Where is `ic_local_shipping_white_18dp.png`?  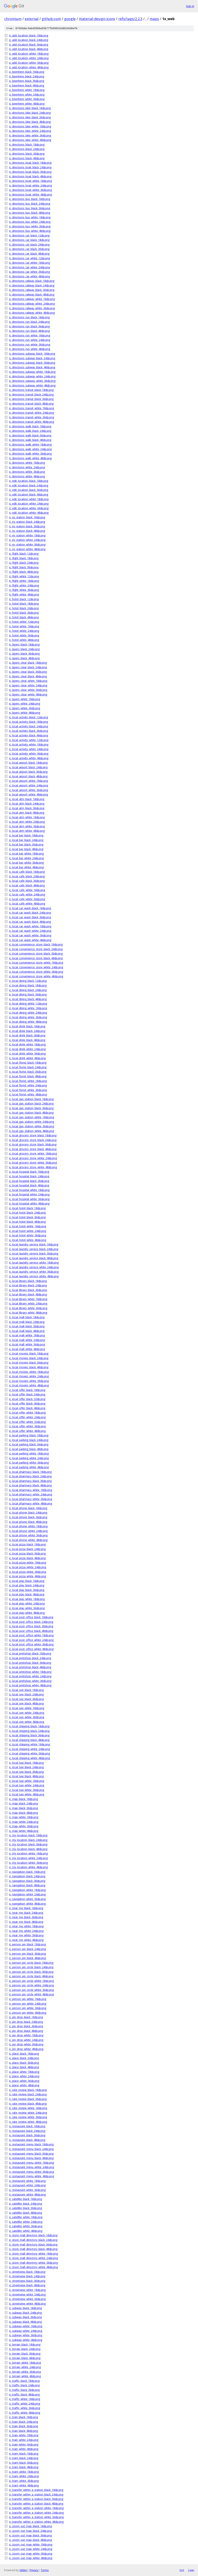 ic_local_shipping_white_18dp.png is located at coordinates (29, 1744).